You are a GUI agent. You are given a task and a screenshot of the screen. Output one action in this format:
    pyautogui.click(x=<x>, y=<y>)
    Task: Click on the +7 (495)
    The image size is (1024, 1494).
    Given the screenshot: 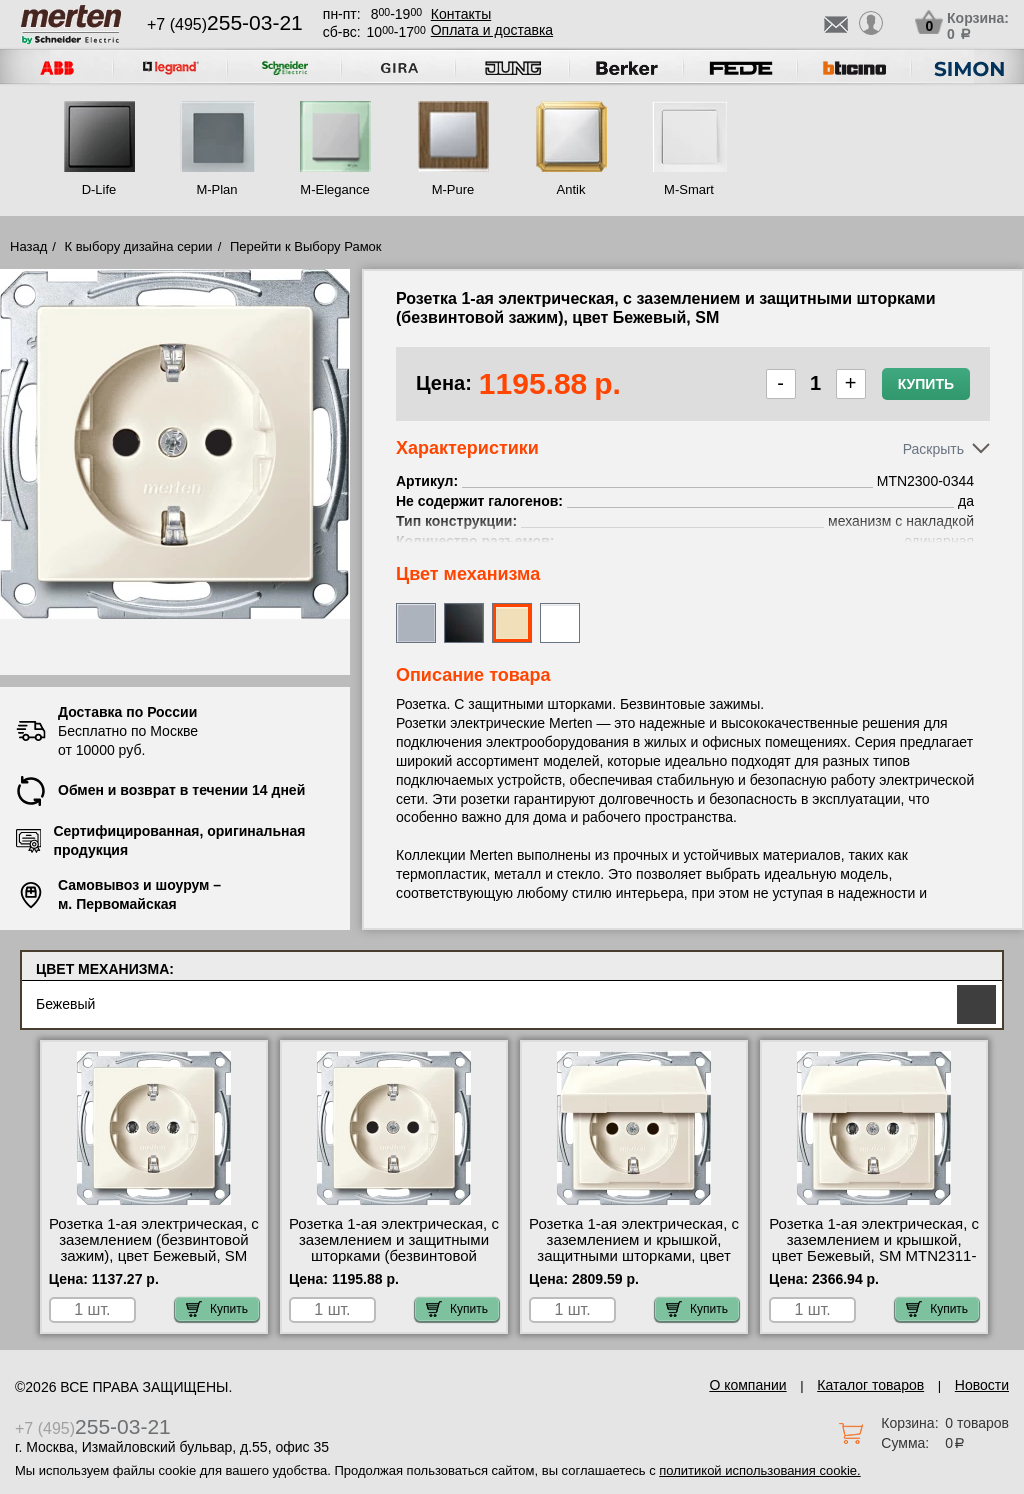 What is the action you would take?
    pyautogui.click(x=225, y=24)
    